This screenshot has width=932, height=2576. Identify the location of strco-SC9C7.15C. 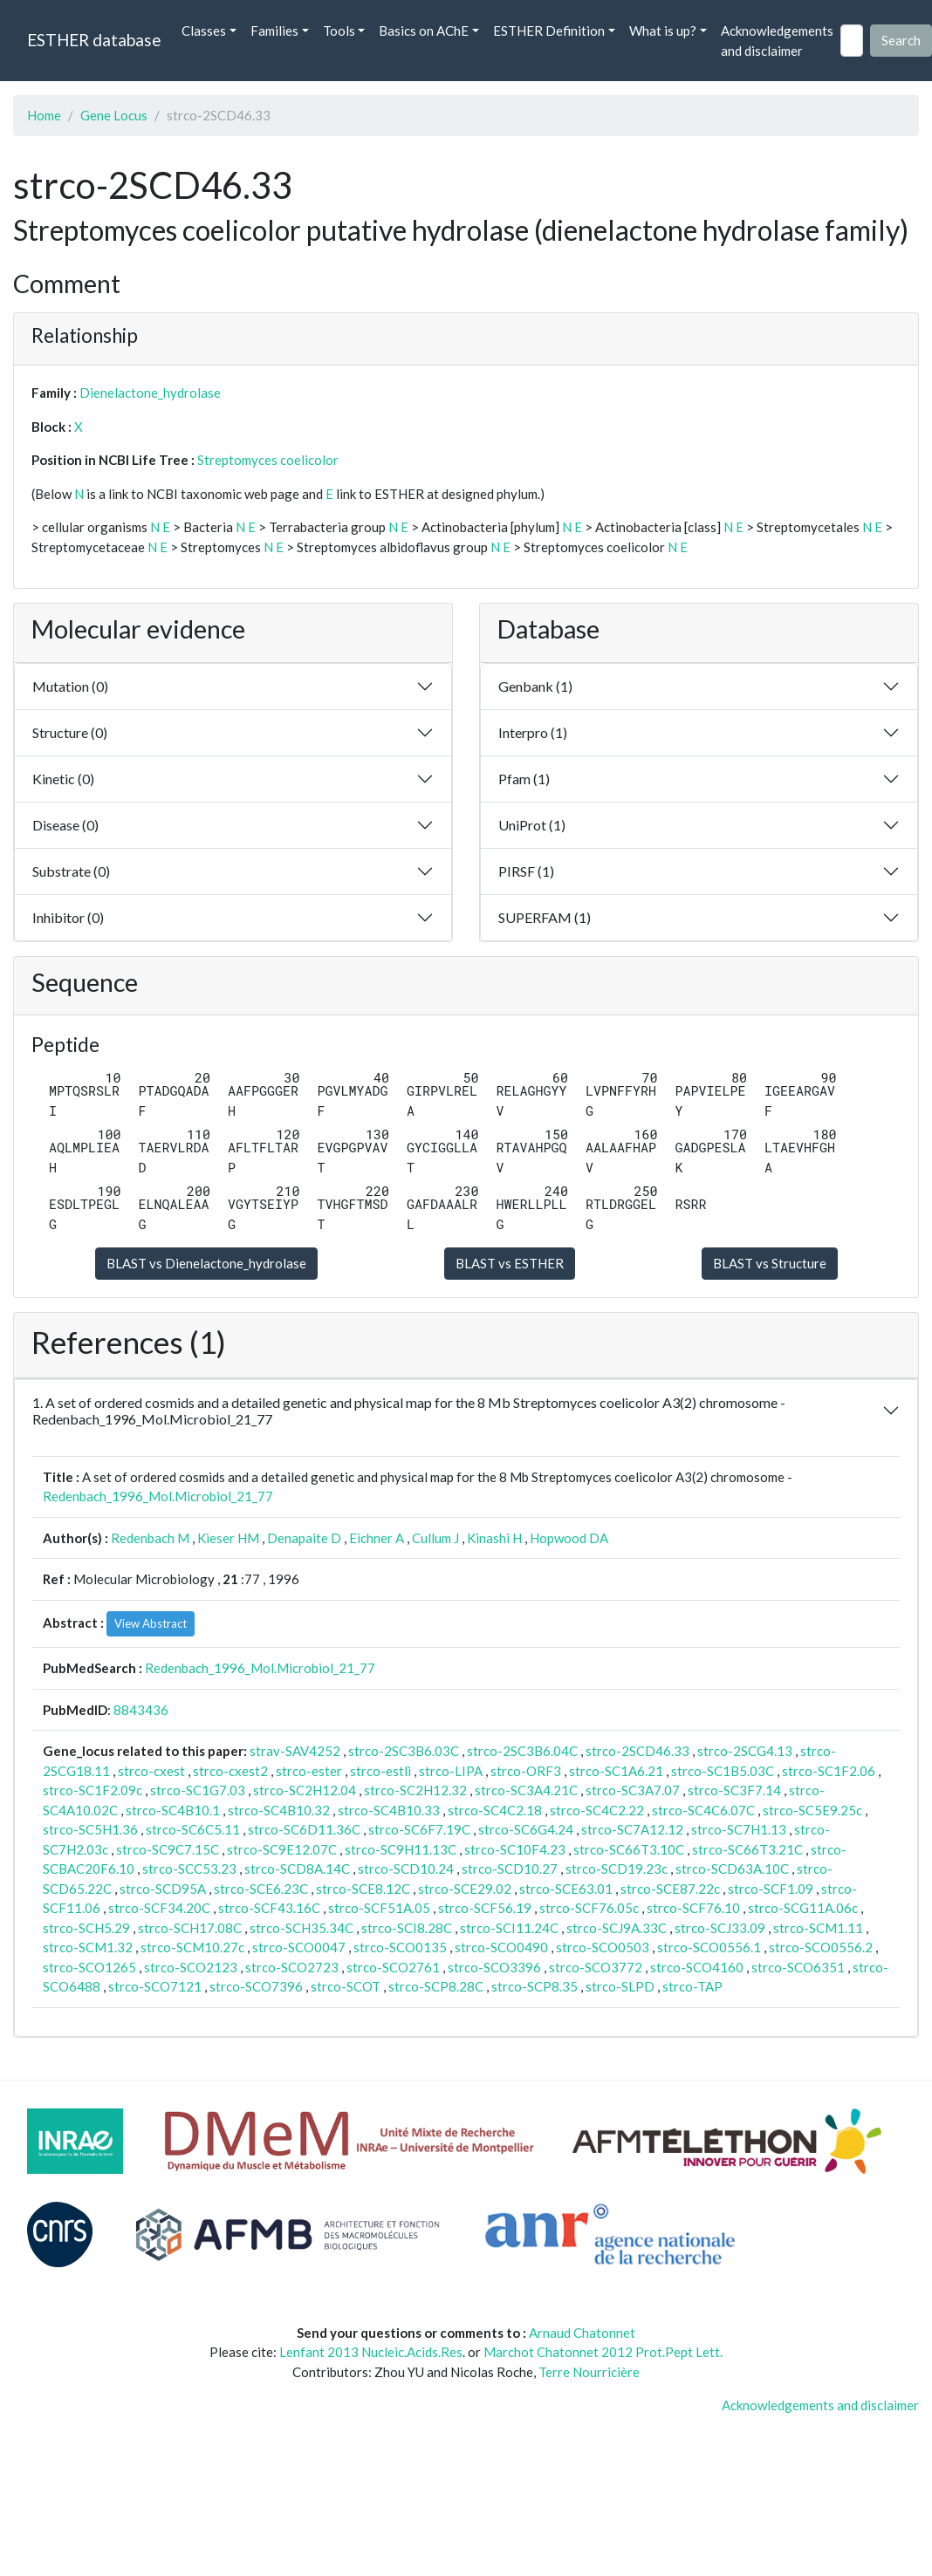
(167, 1849).